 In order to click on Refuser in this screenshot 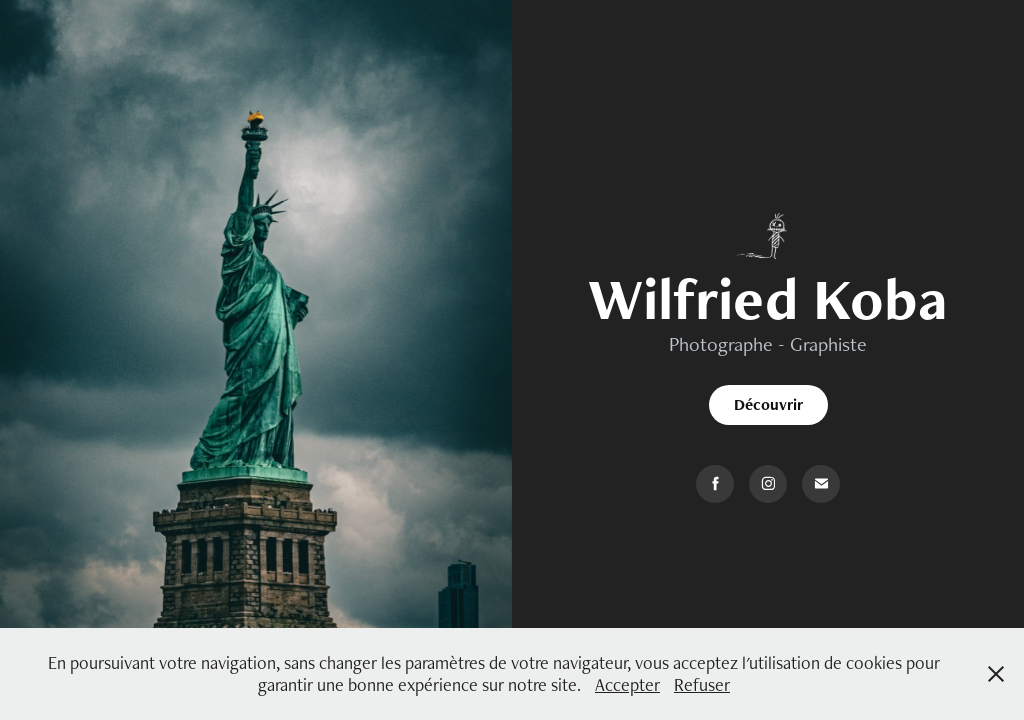, I will do `click(702, 684)`.